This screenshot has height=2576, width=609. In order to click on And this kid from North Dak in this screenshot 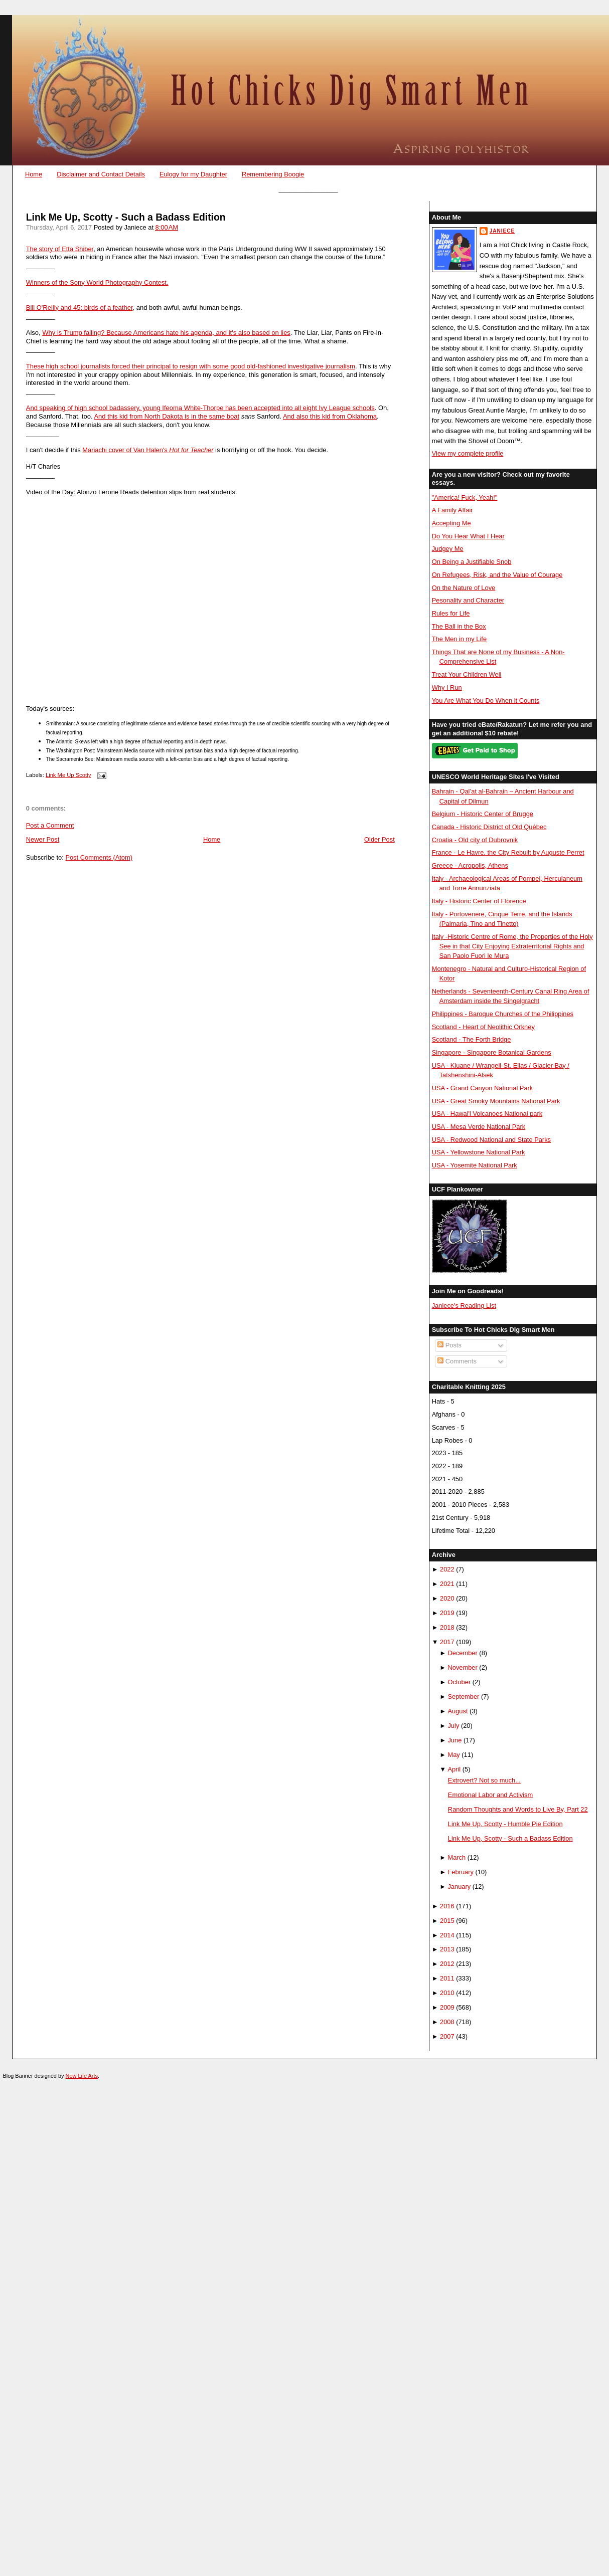, I will do `click(134, 416)`.